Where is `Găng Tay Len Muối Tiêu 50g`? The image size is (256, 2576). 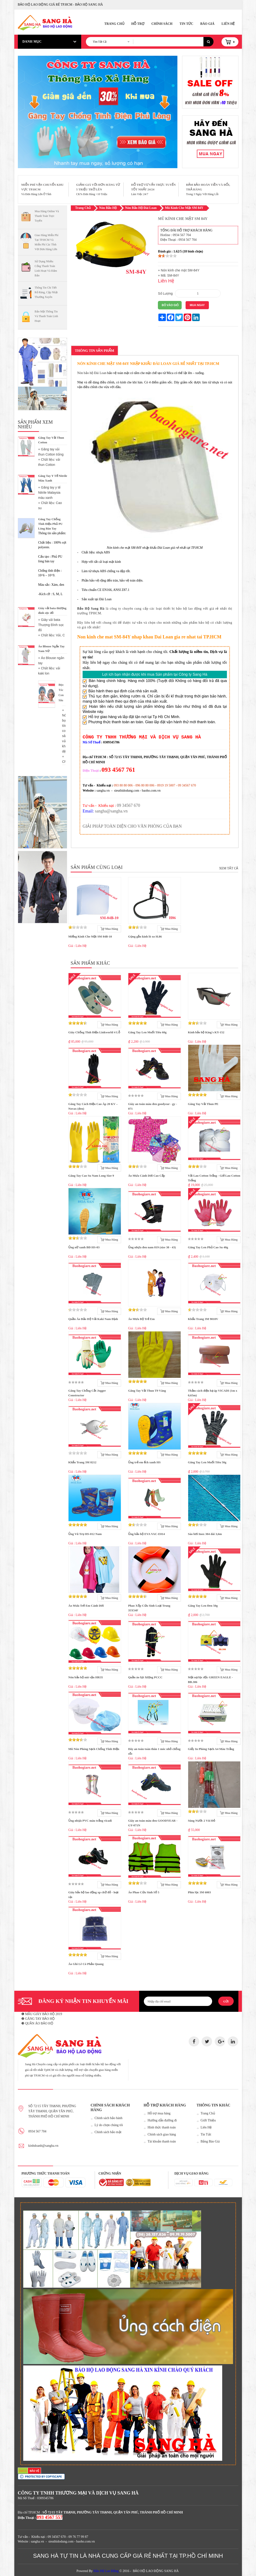 Găng Tay Len Muối Tiêu 50g is located at coordinates (207, 1462).